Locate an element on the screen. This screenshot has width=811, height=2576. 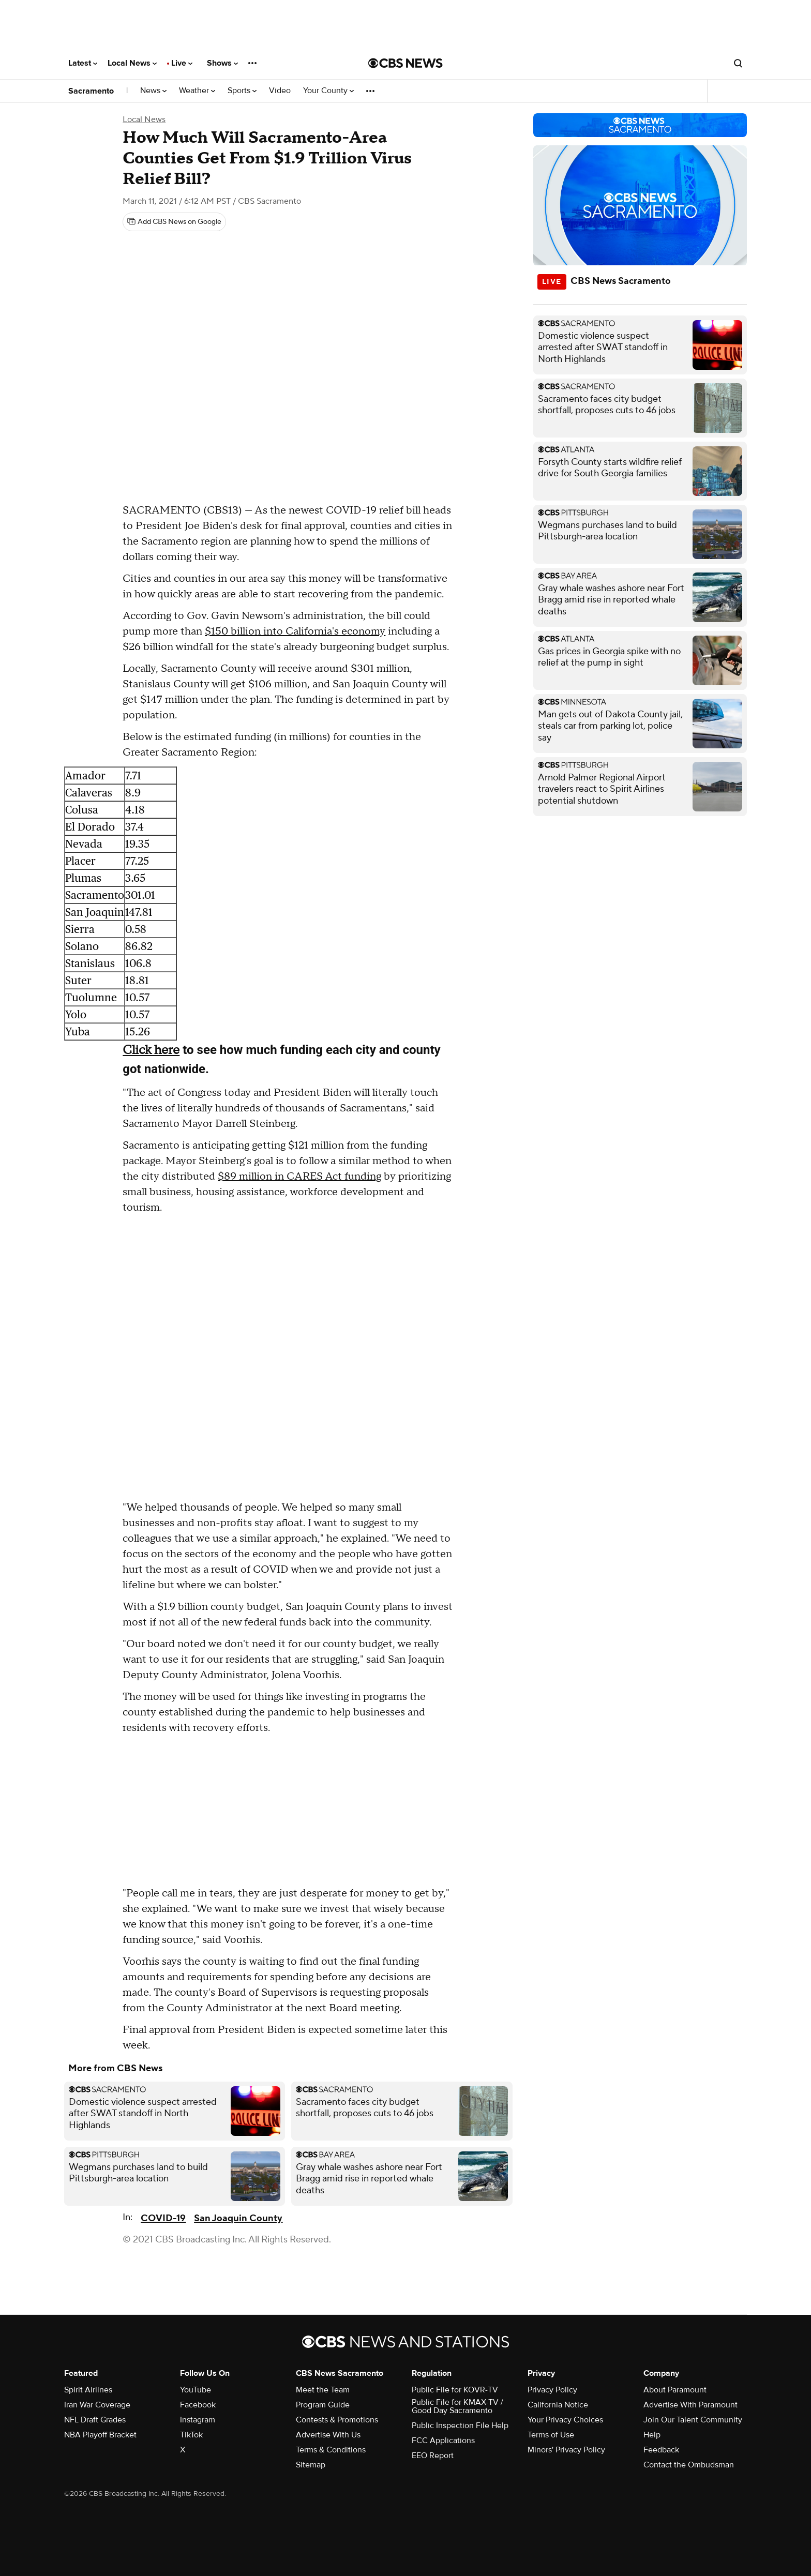
NBA Playoff Bracket is located at coordinates (100, 2435).